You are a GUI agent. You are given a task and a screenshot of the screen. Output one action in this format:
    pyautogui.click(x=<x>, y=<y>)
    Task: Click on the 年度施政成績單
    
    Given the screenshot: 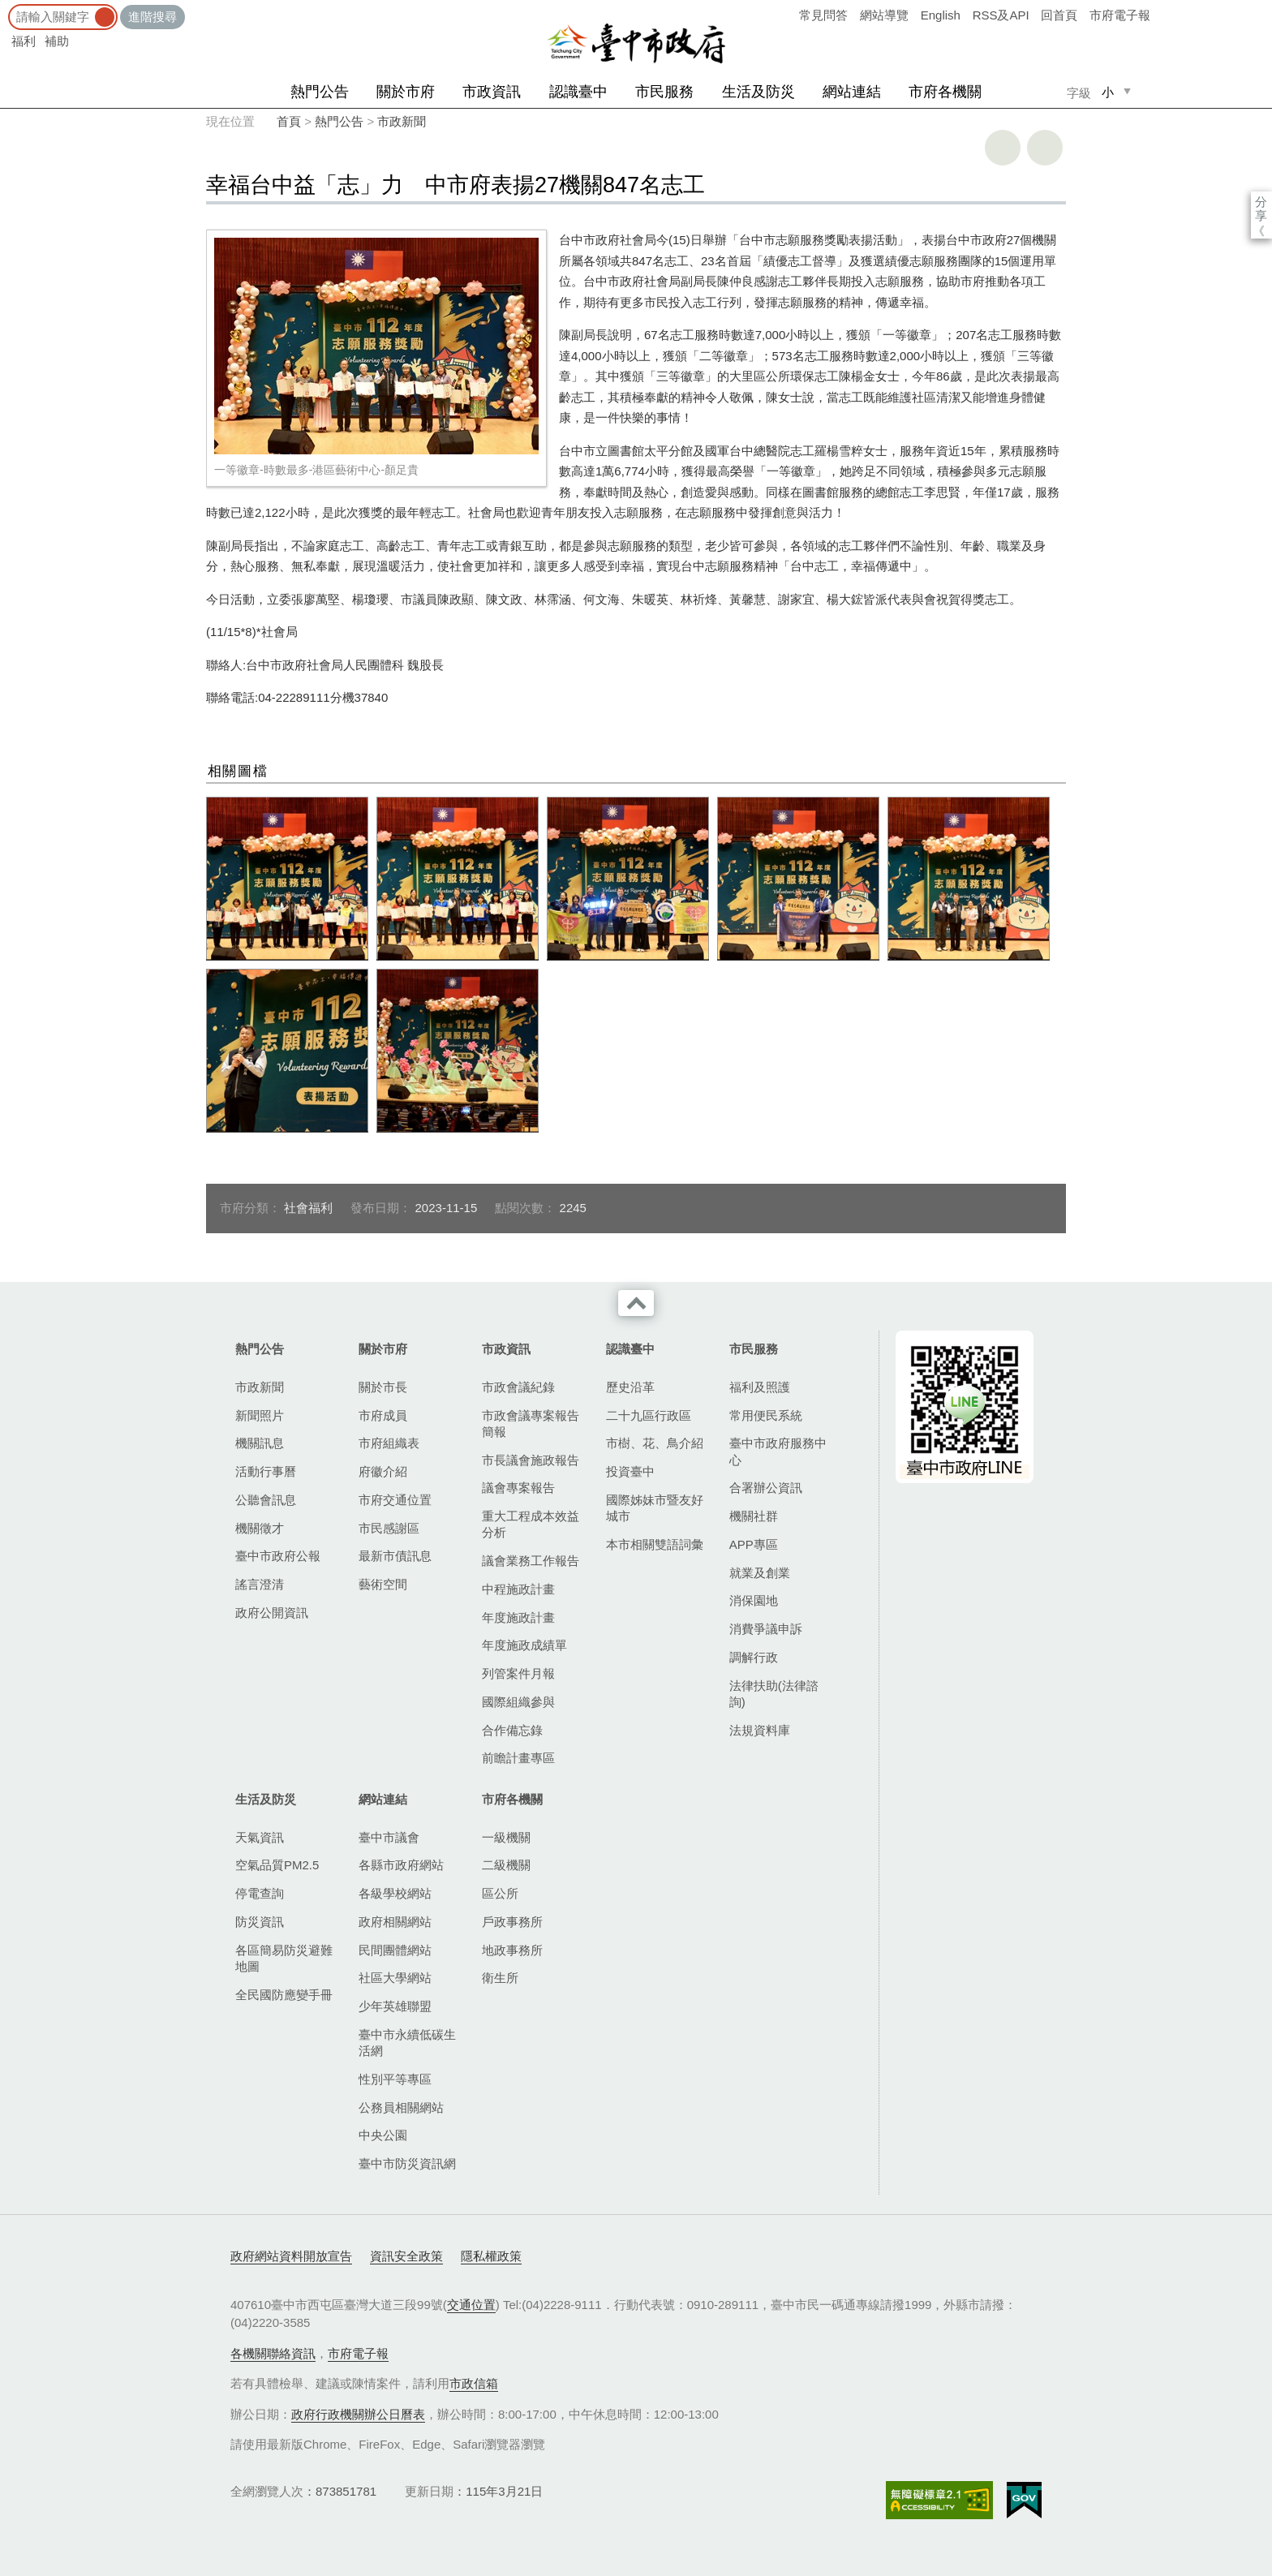 What is the action you would take?
    pyautogui.click(x=524, y=1645)
    